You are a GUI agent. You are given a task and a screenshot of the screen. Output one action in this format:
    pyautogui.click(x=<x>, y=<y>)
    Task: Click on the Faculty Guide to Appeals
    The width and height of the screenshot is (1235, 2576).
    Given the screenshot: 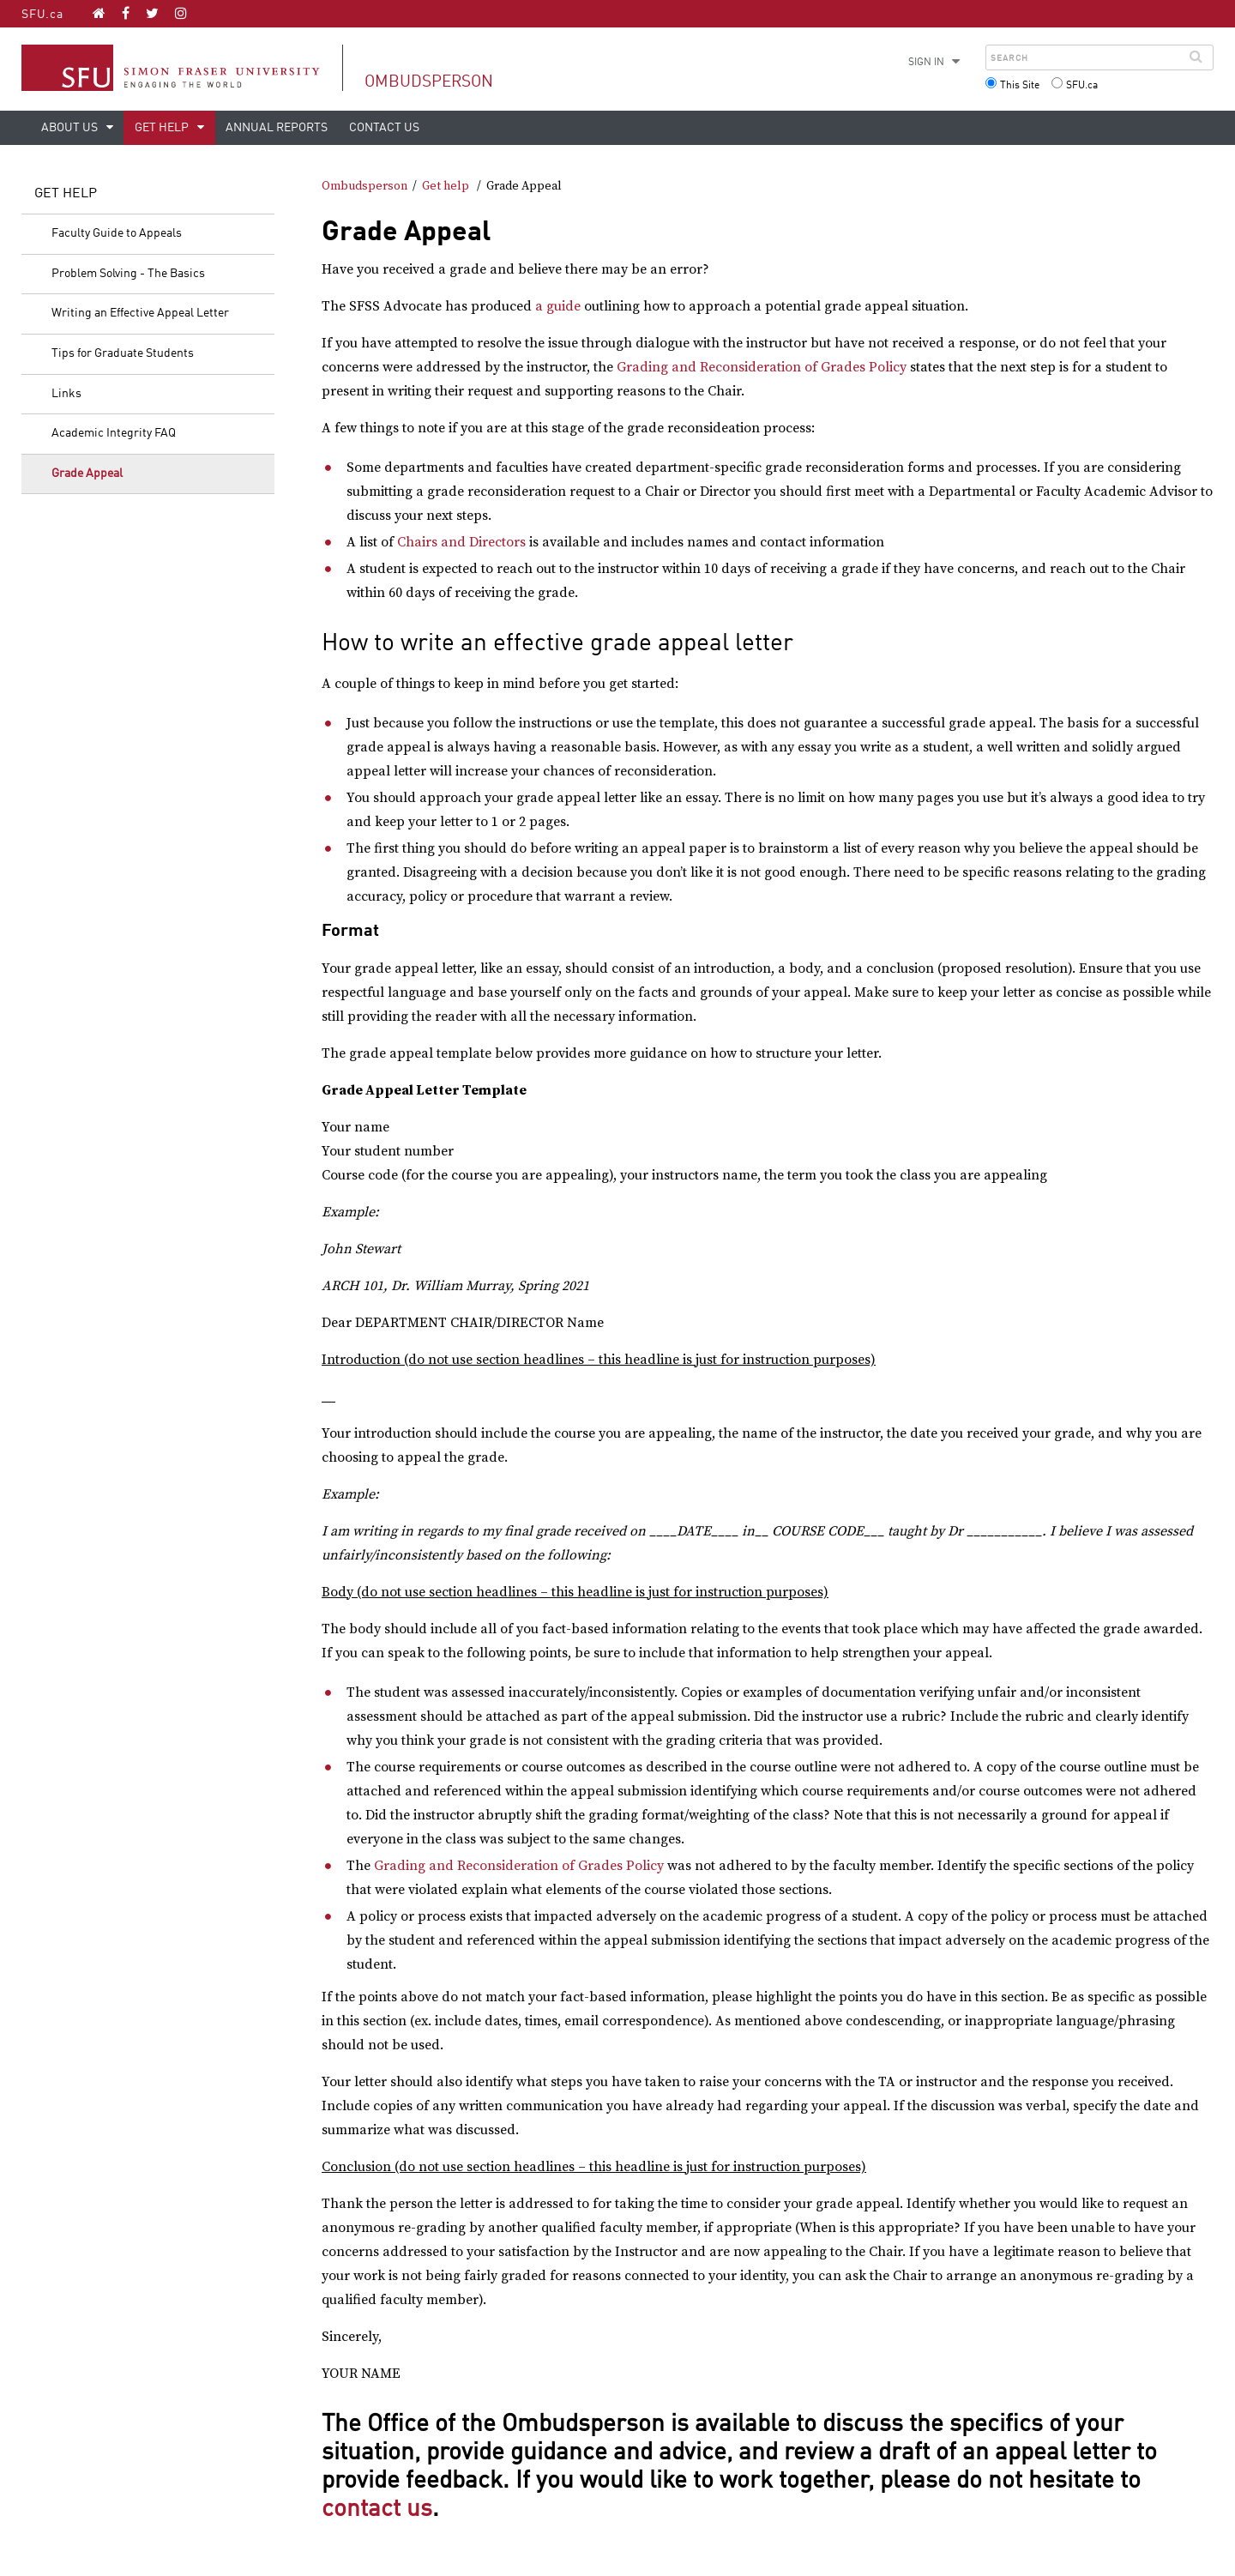 What is the action you would take?
    pyautogui.click(x=116, y=233)
    